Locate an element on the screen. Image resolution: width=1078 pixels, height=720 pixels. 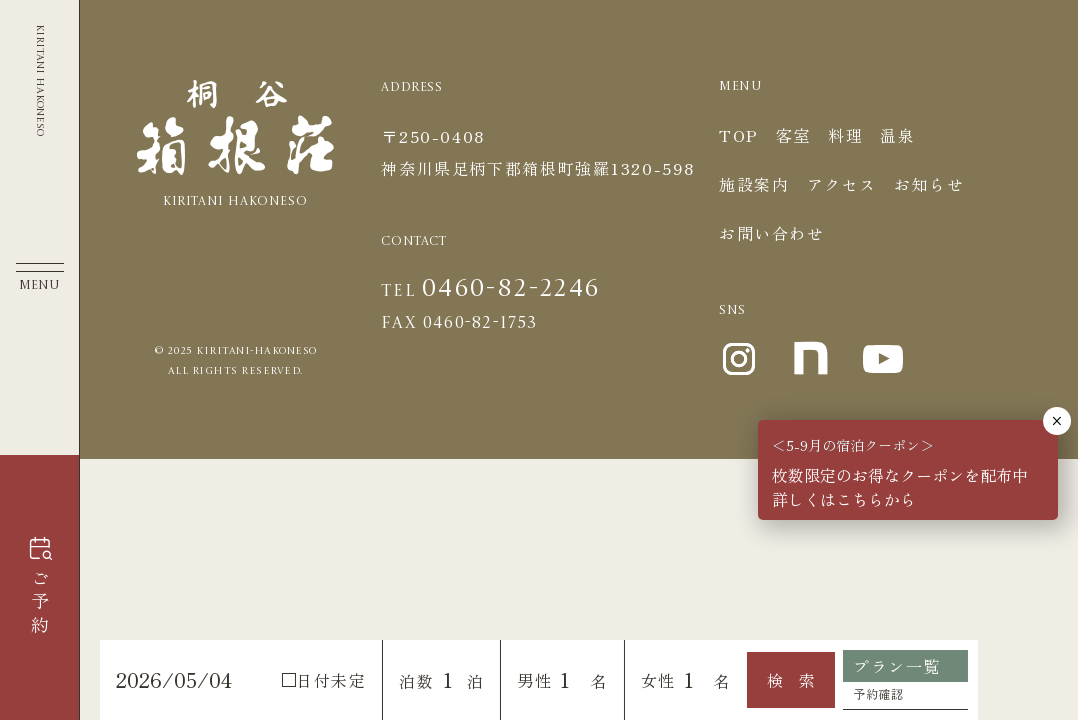
× [Close] is located at coordinates (1056, 421).